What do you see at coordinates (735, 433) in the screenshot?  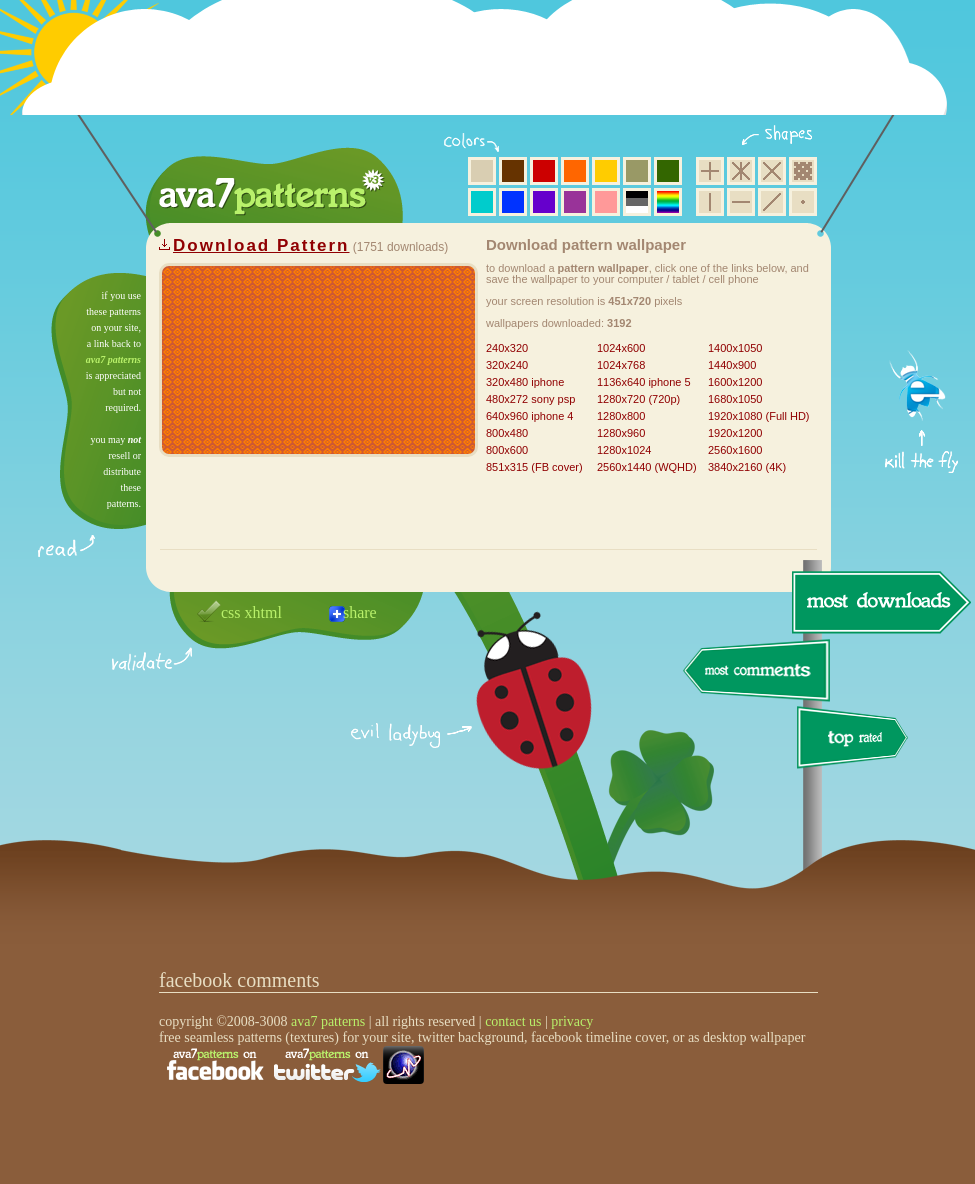 I see `1920x1200` at bounding box center [735, 433].